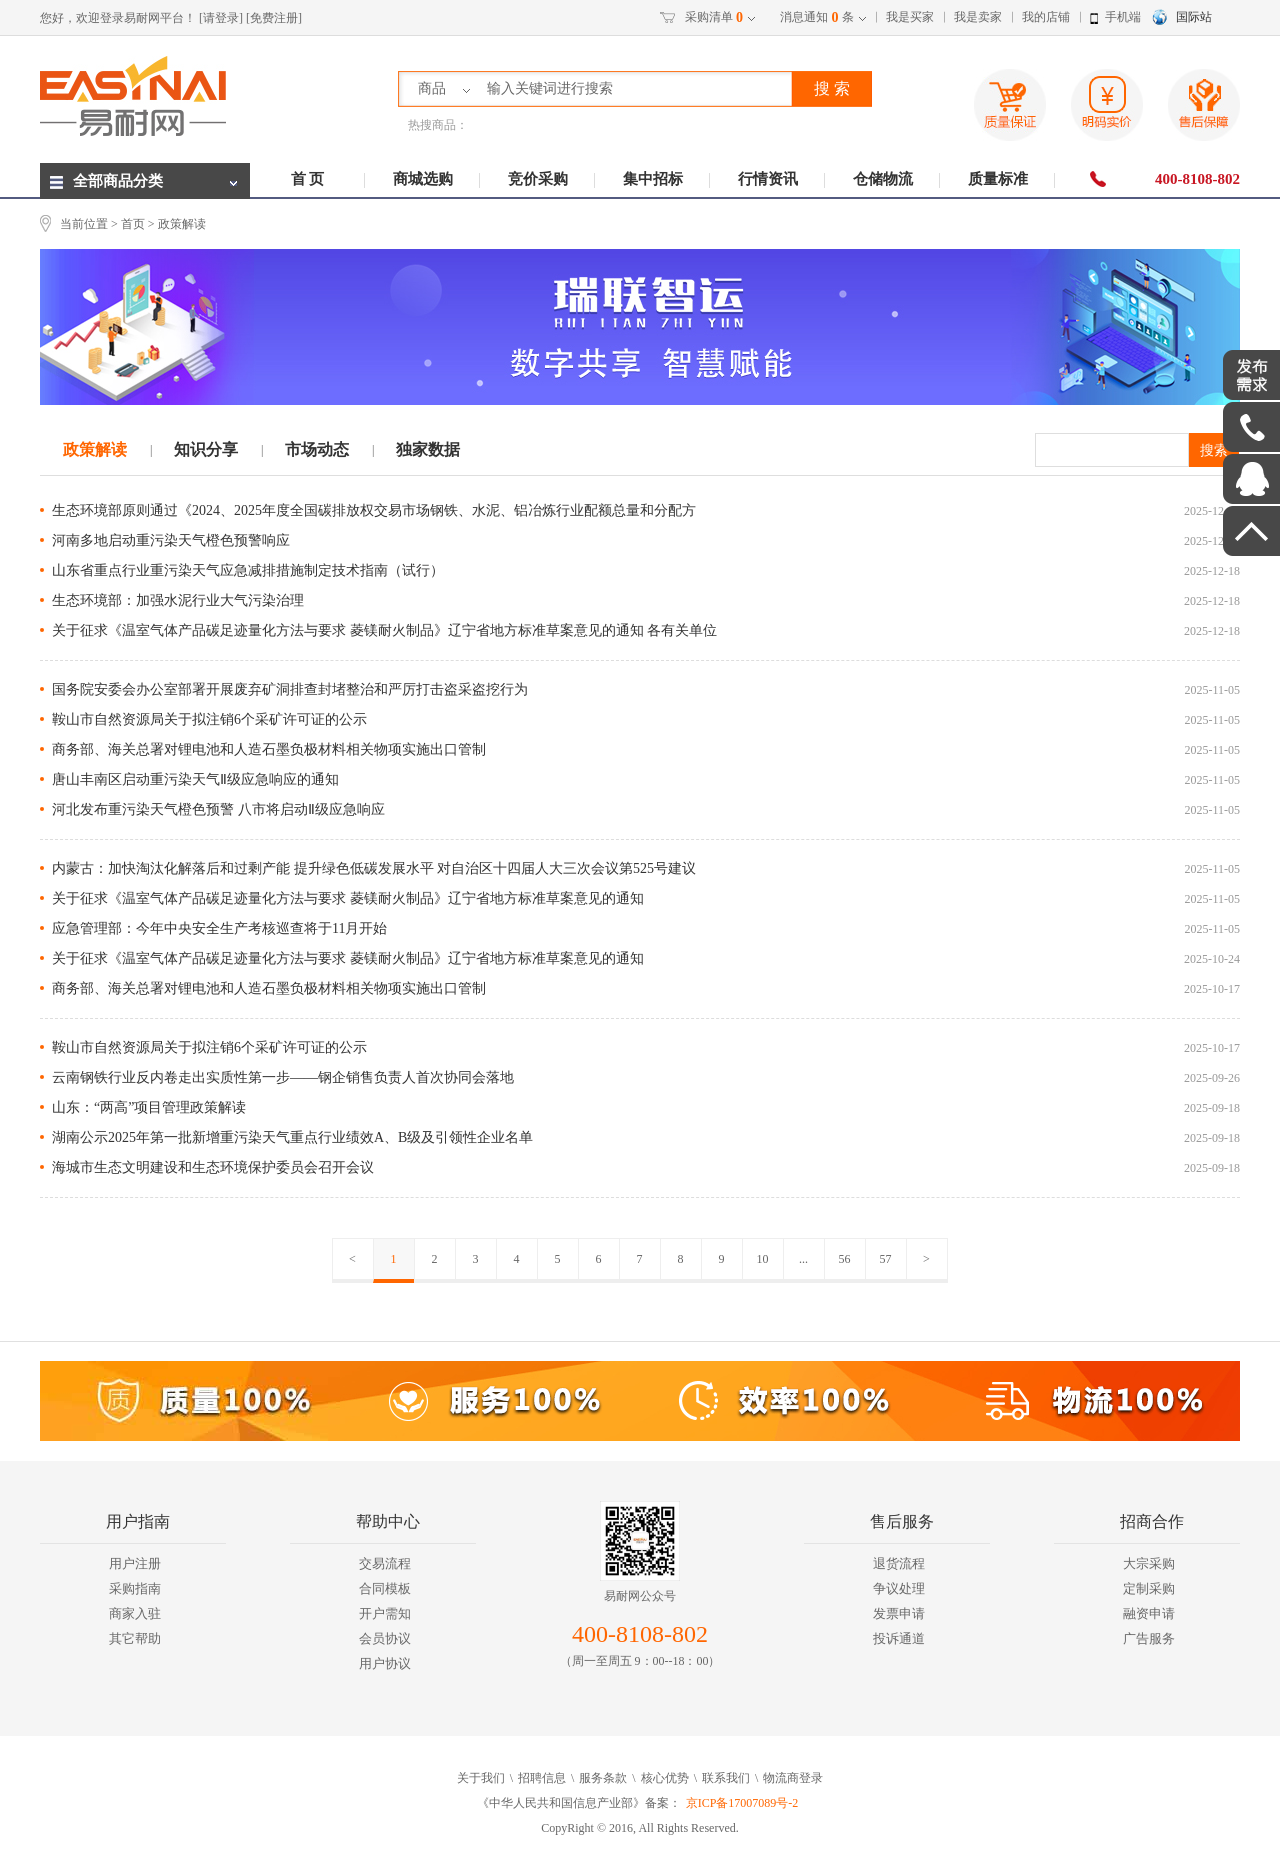 The image size is (1280, 1871). I want to click on 投诉通道, so click(899, 1638).